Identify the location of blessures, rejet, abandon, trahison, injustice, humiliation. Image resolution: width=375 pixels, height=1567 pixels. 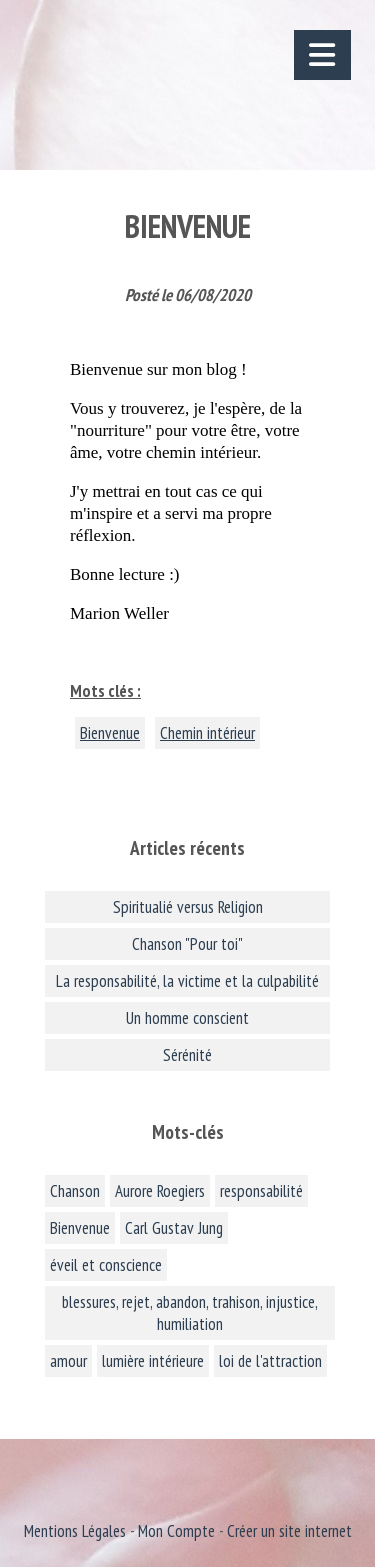
(190, 1313).